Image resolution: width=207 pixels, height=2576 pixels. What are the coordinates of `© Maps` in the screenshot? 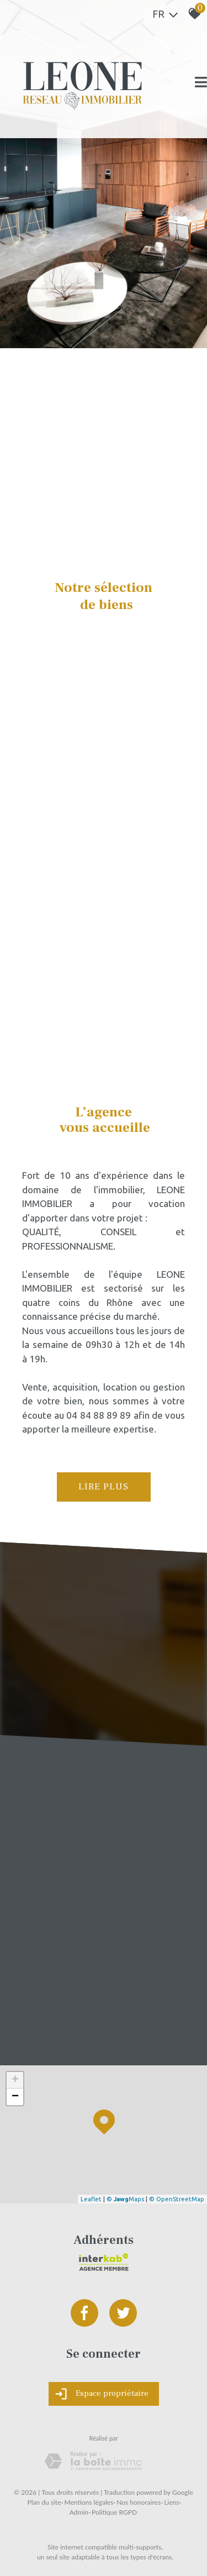 It's located at (125, 2199).